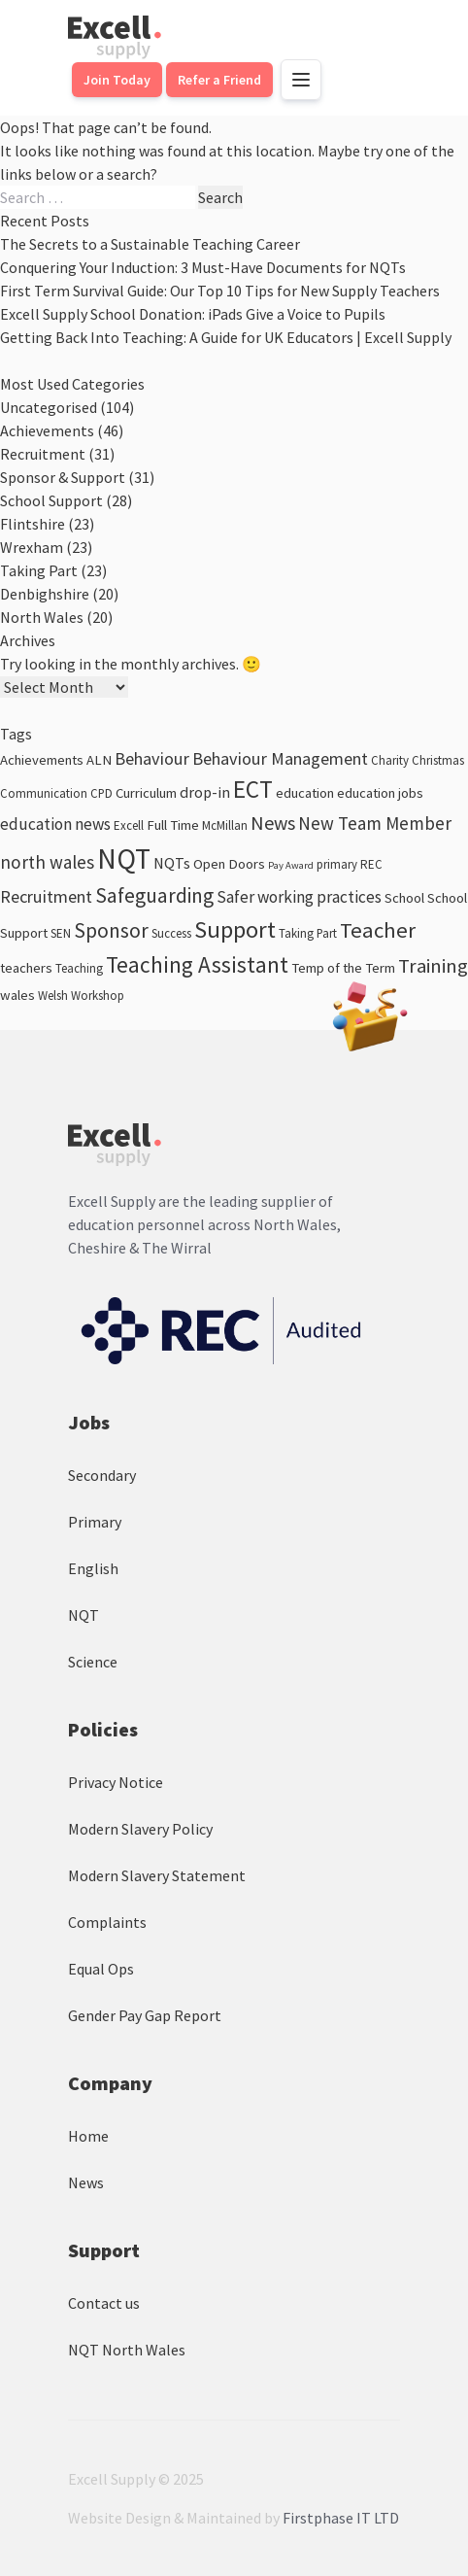 This screenshot has width=468, height=2576. Describe the element at coordinates (173, 825) in the screenshot. I see `Full Time [Full Time (4 items)]` at that location.